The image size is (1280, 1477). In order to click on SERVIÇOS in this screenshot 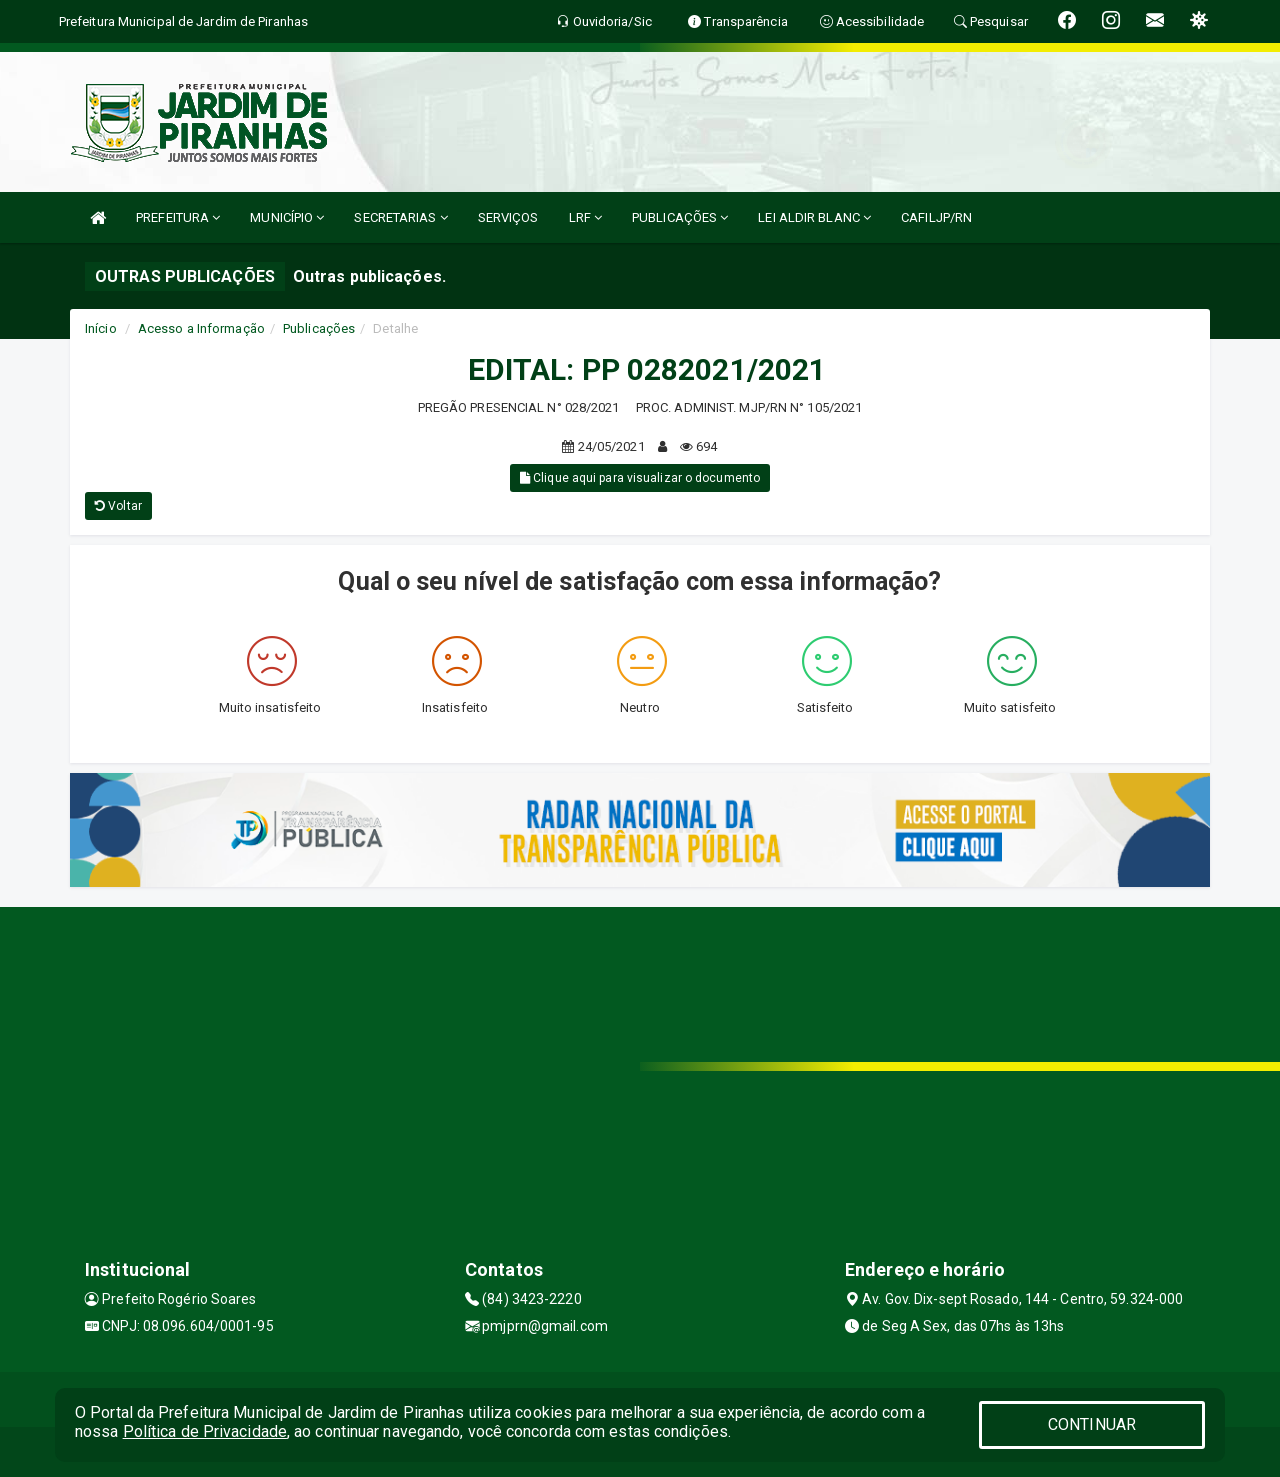, I will do `click(508, 217)`.